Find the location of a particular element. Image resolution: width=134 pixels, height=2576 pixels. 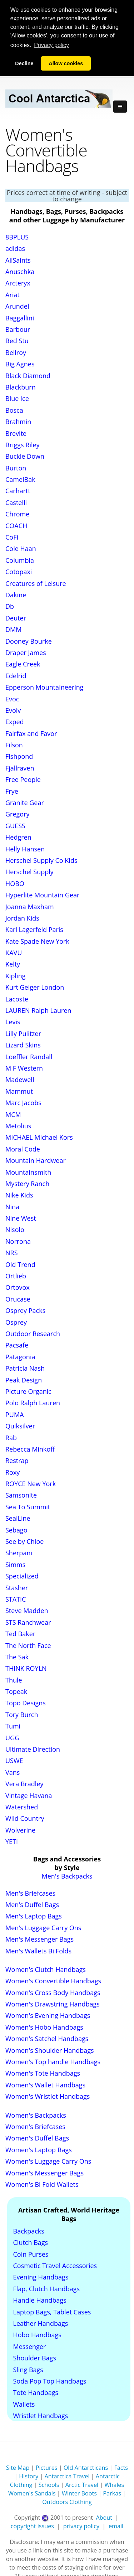

Women's Drawstring Handbags is located at coordinates (52, 2004).